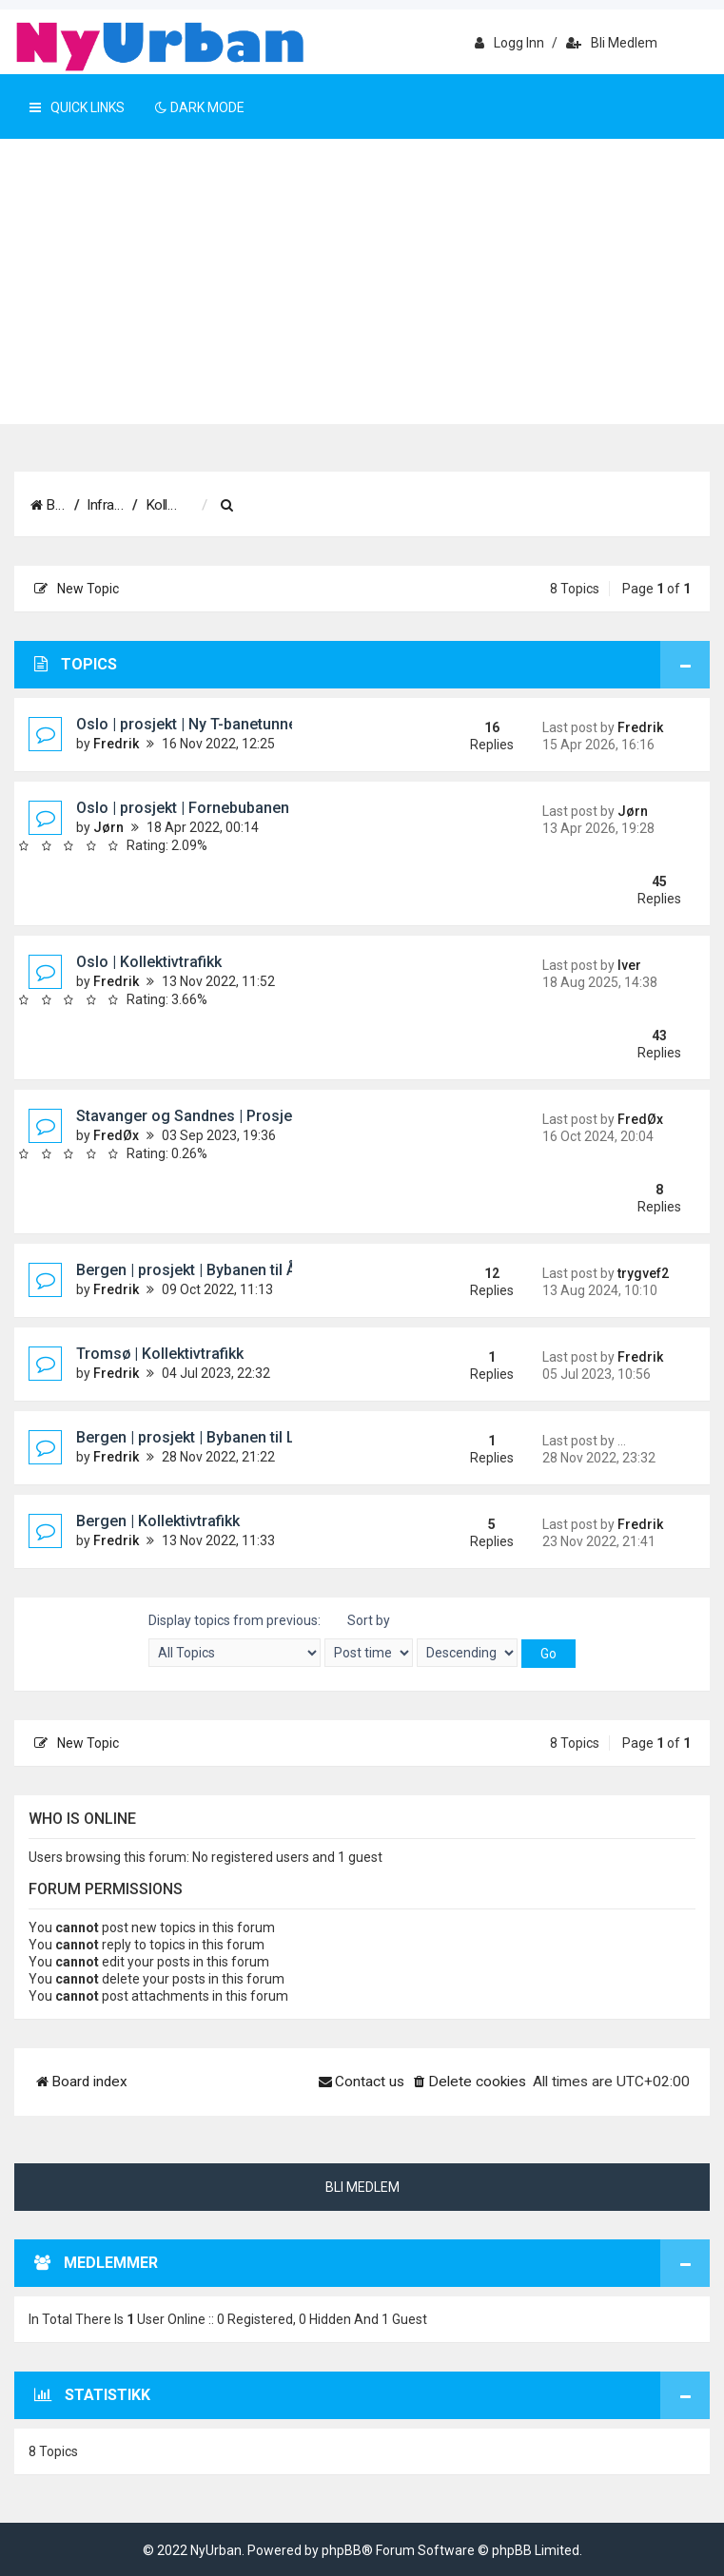 This screenshot has width=724, height=2576. Describe the element at coordinates (76, 588) in the screenshot. I see `New Topic` at that location.